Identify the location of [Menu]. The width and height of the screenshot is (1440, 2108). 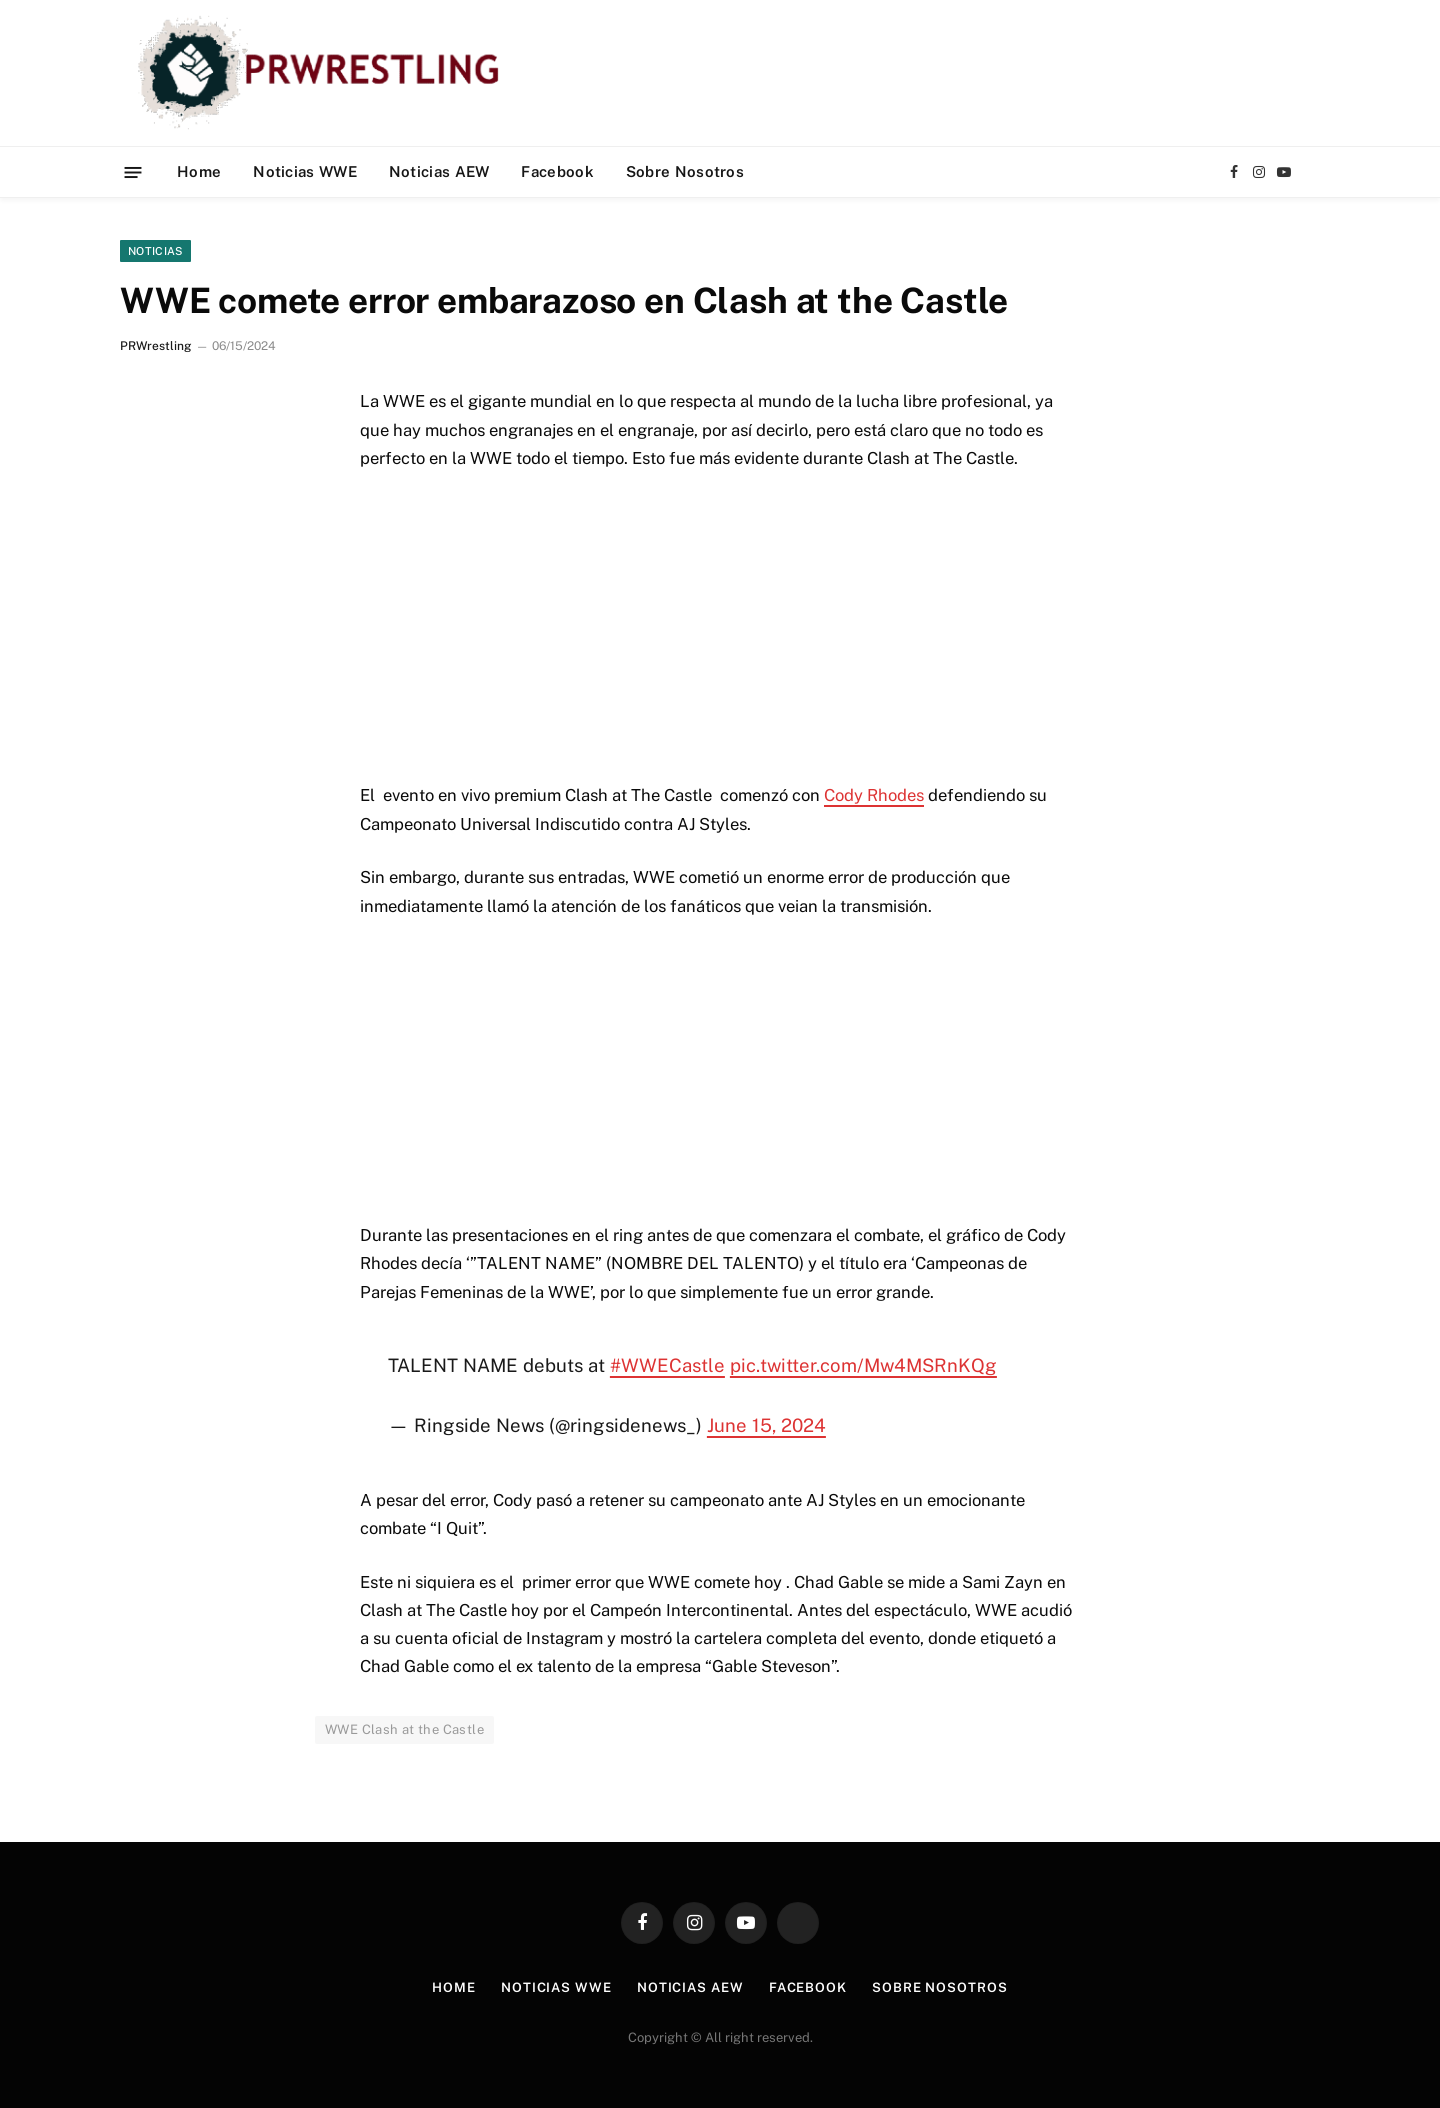
(133, 171).